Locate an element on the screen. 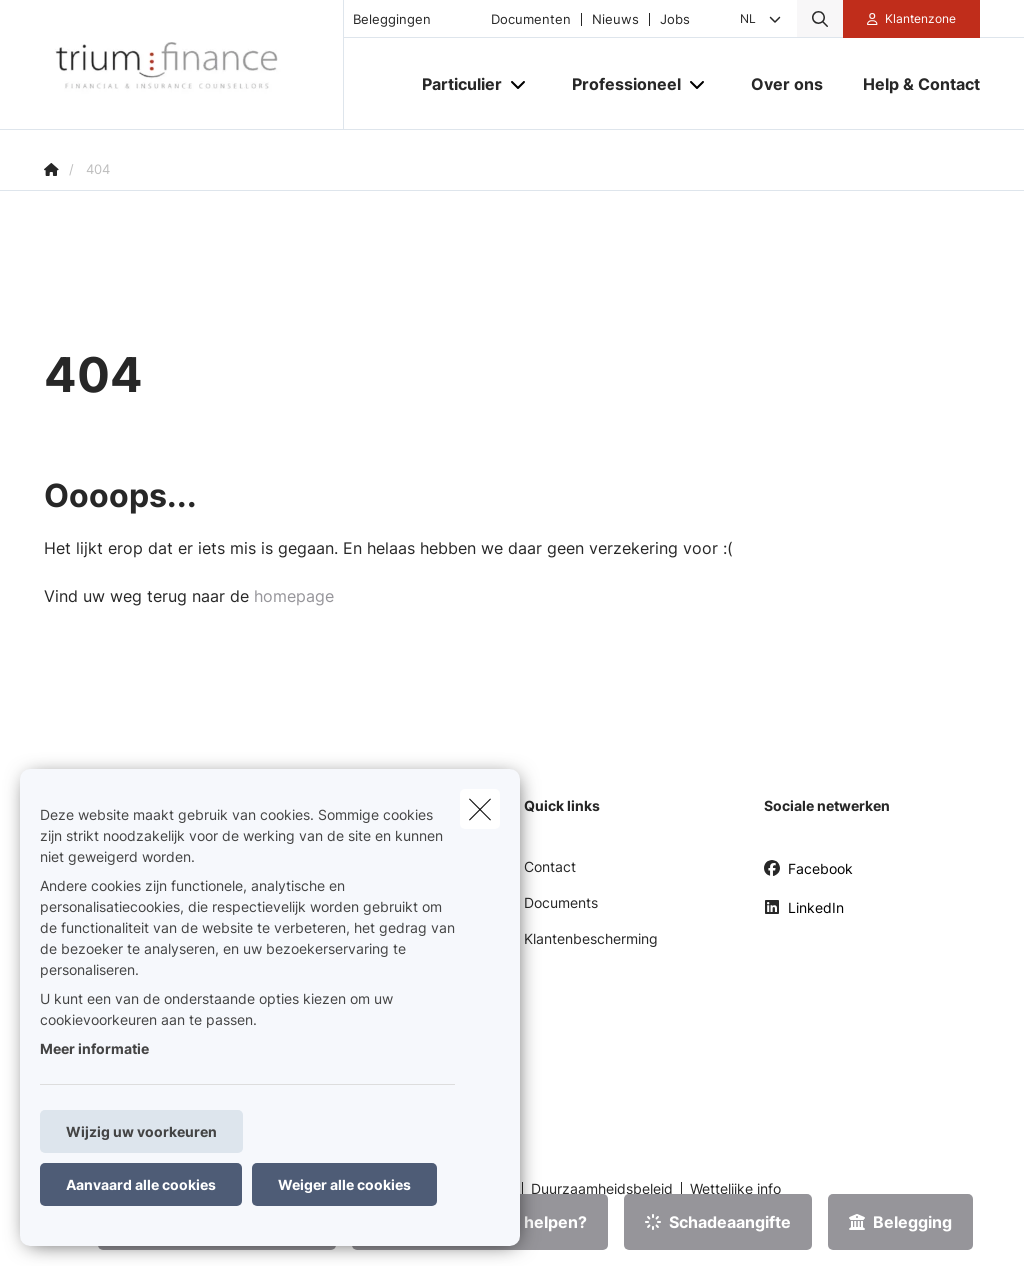 Image resolution: width=1024 pixels, height=1266 pixels. [Klantenzone] is located at coordinates (912, 19).